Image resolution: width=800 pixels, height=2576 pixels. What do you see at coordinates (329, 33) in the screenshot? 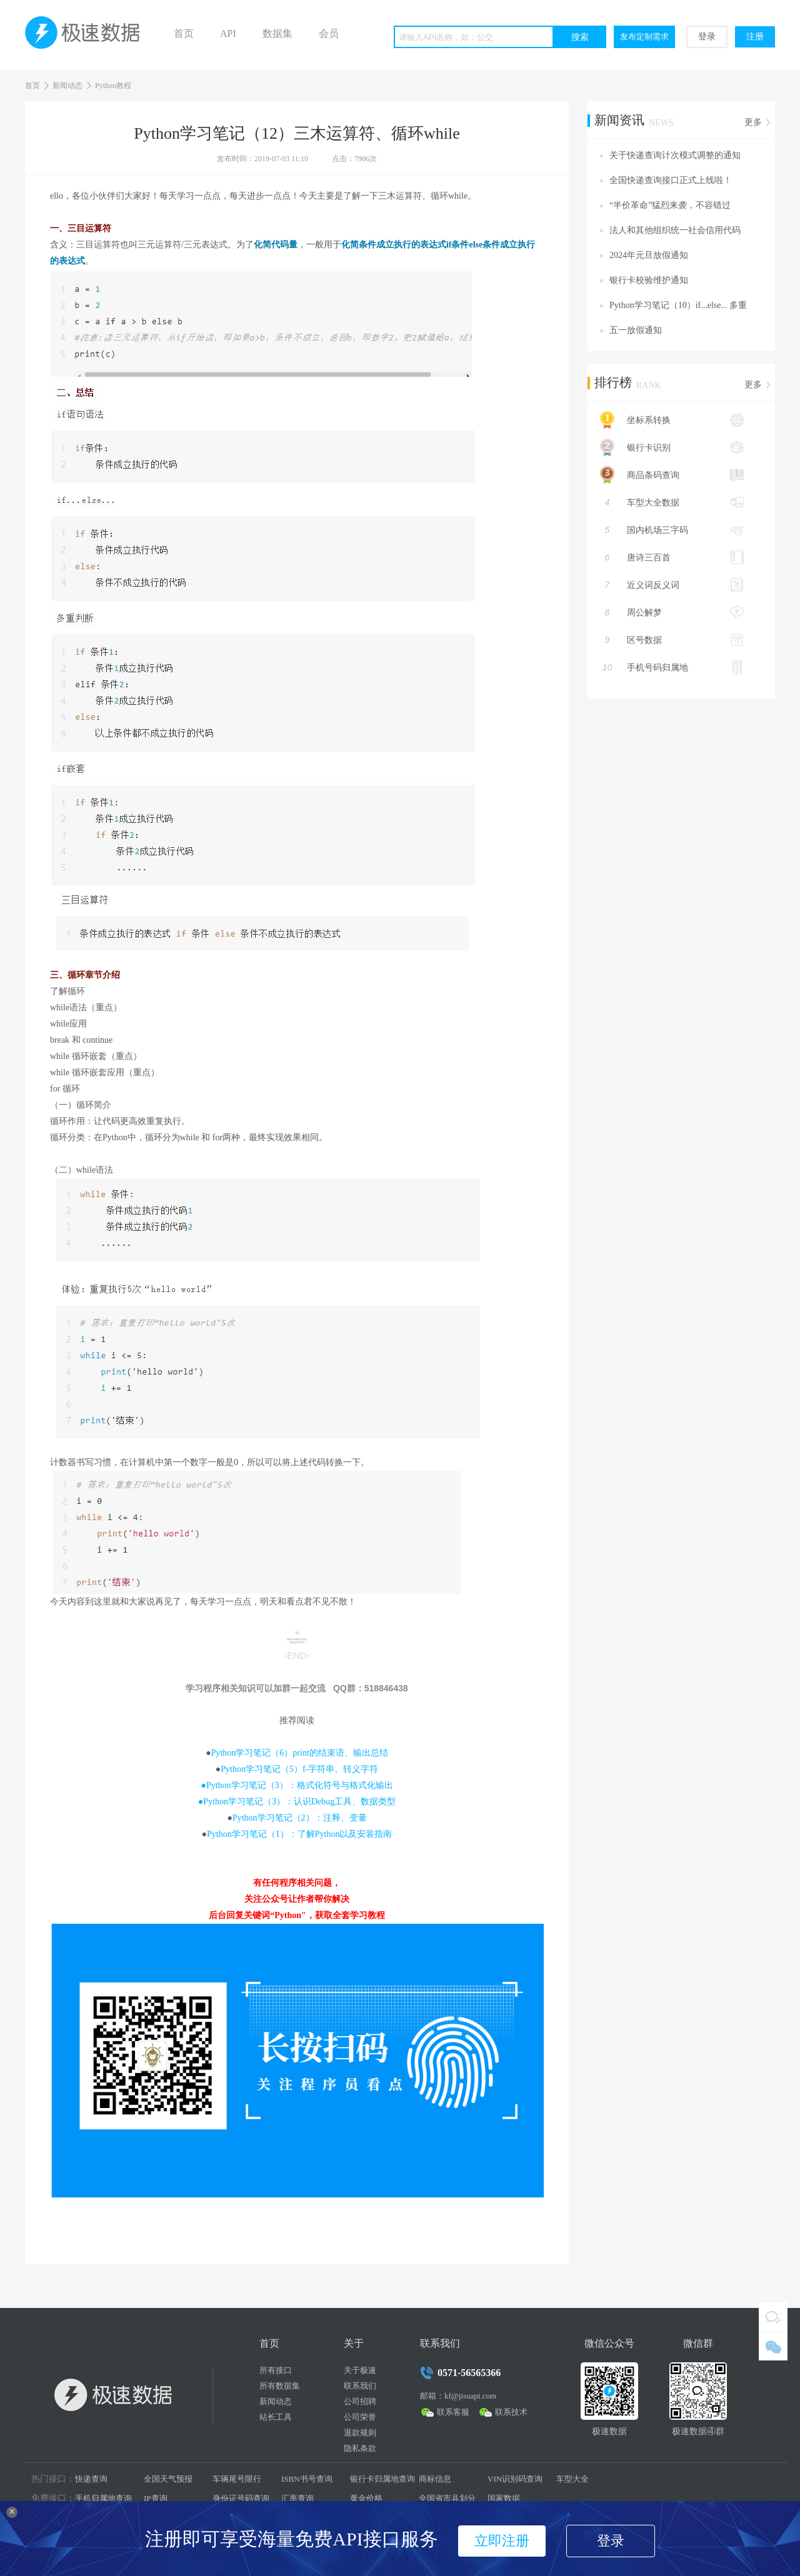
I see `会员` at bounding box center [329, 33].